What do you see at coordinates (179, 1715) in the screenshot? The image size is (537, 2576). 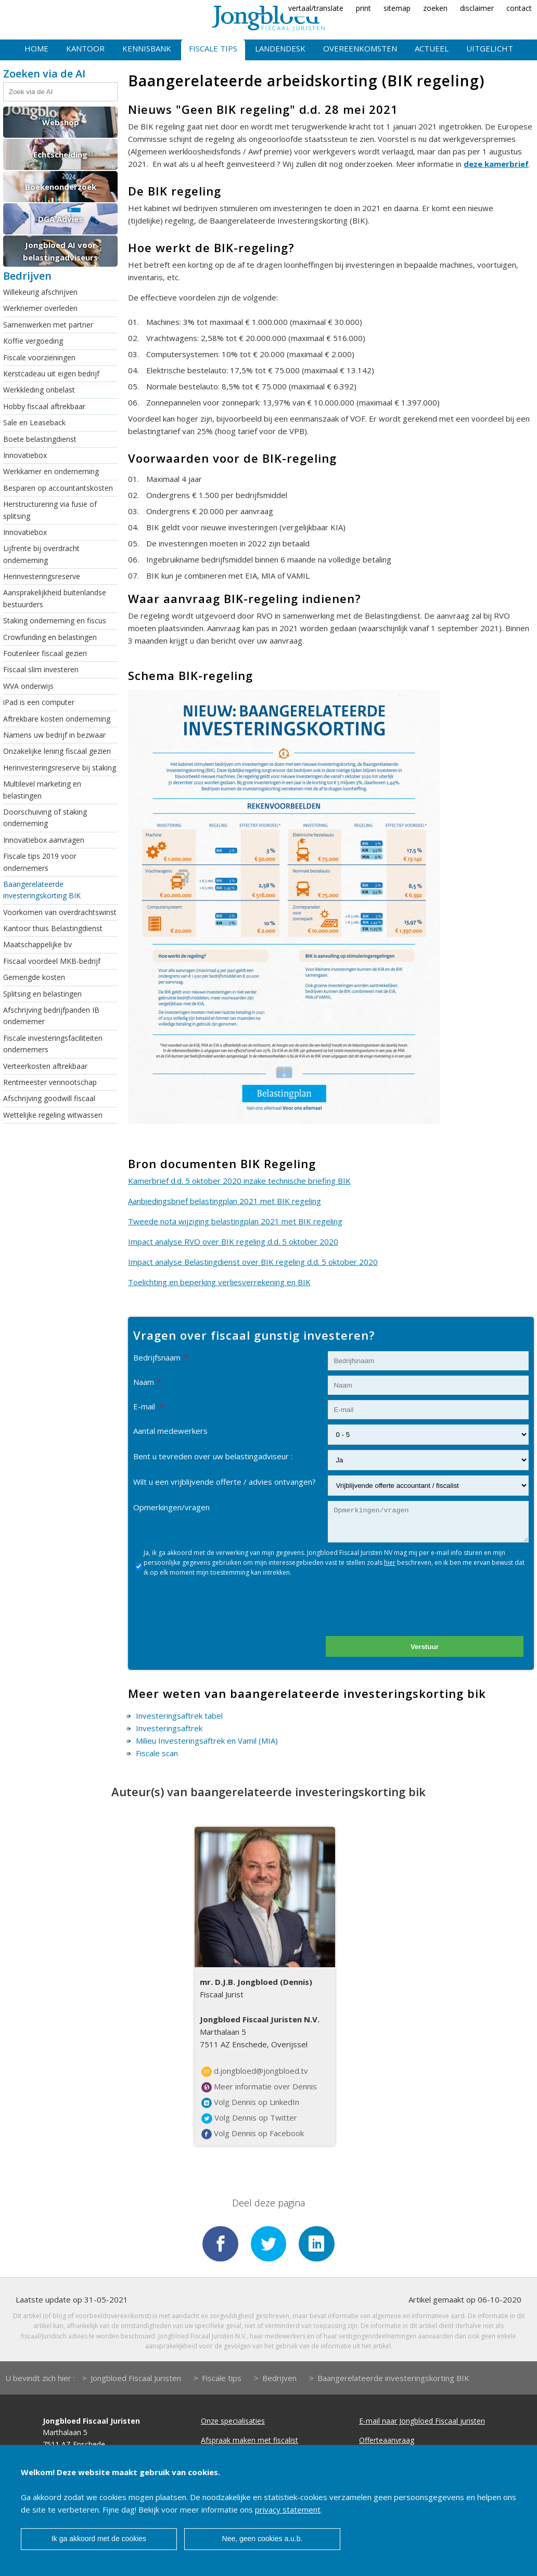 I see `Investeringsaftrek tabel` at bounding box center [179, 1715].